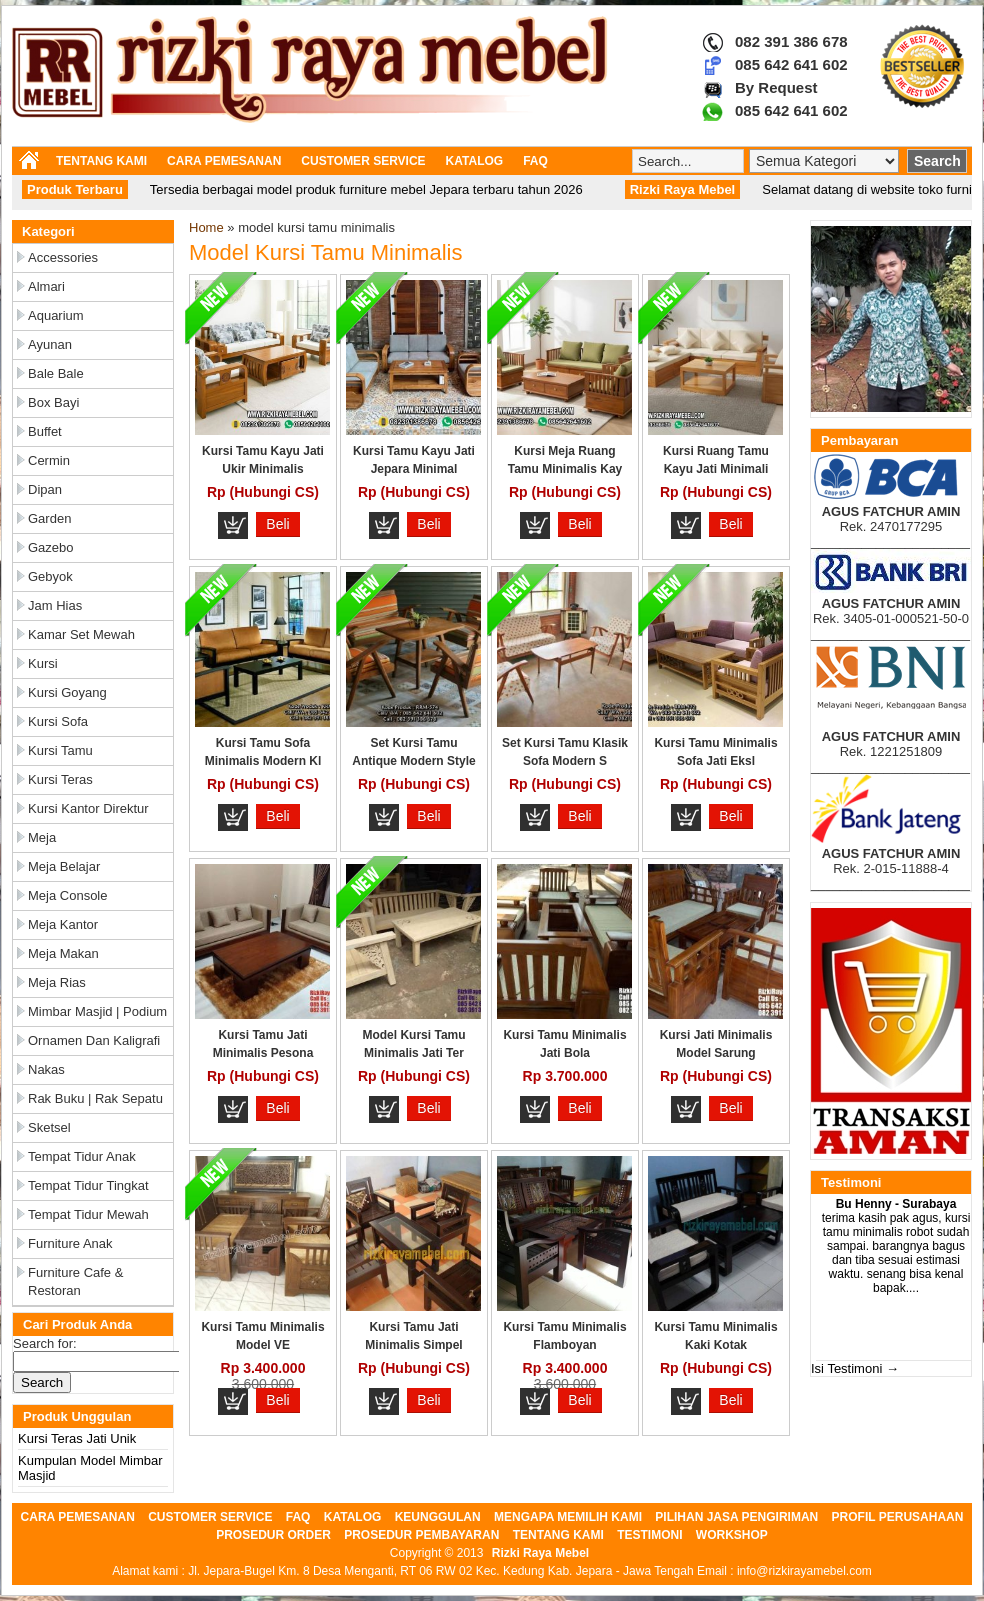  What do you see at coordinates (58, 721) in the screenshot?
I see `Kursi Sofa` at bounding box center [58, 721].